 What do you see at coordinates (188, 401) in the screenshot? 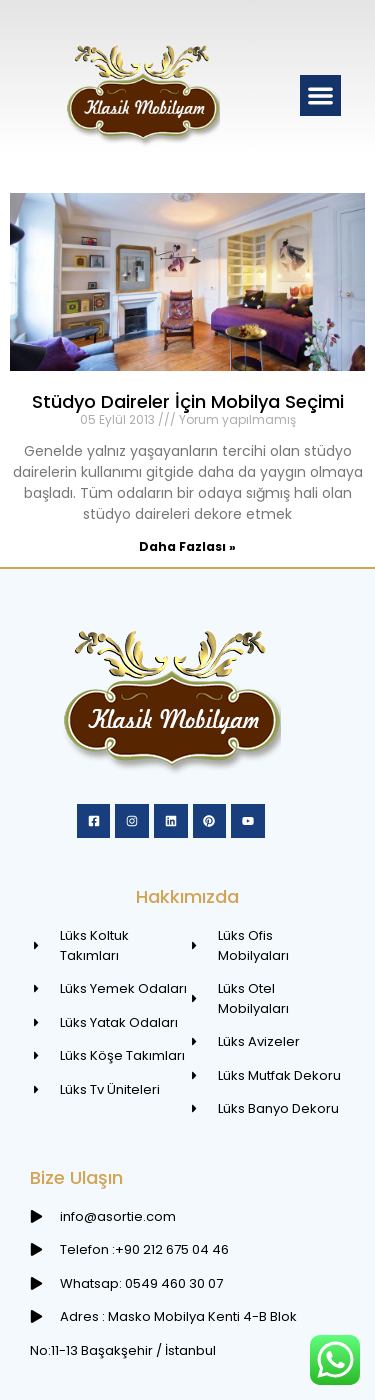
I see `Stüdyo Daireler İçin Mobilya Seçimi` at bounding box center [188, 401].